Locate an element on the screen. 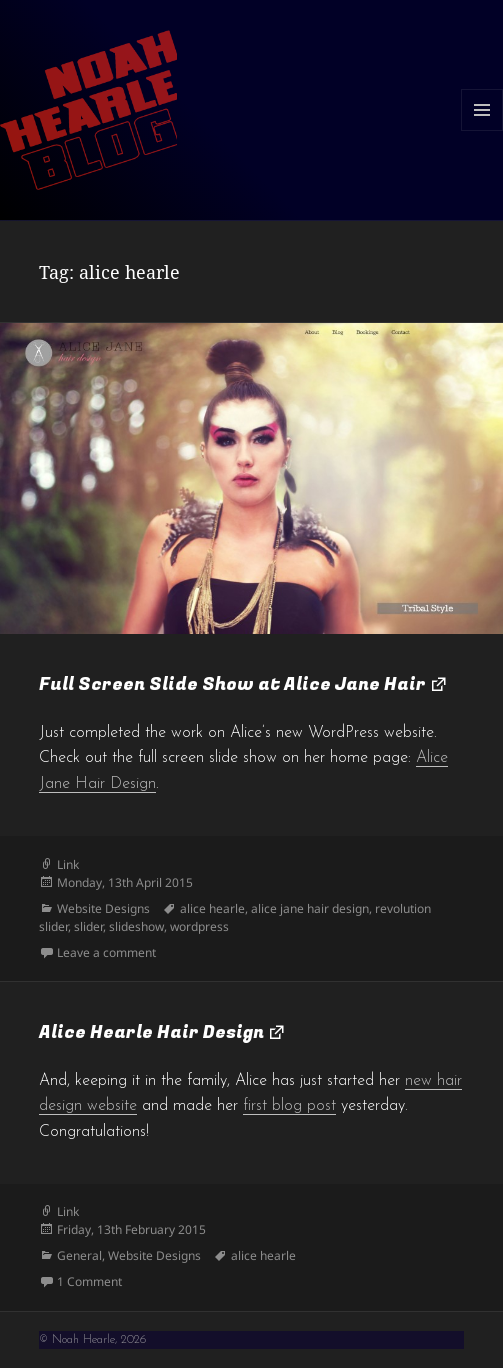 The height and width of the screenshot is (1368, 503). alice jane hair design is located at coordinates (310, 908).